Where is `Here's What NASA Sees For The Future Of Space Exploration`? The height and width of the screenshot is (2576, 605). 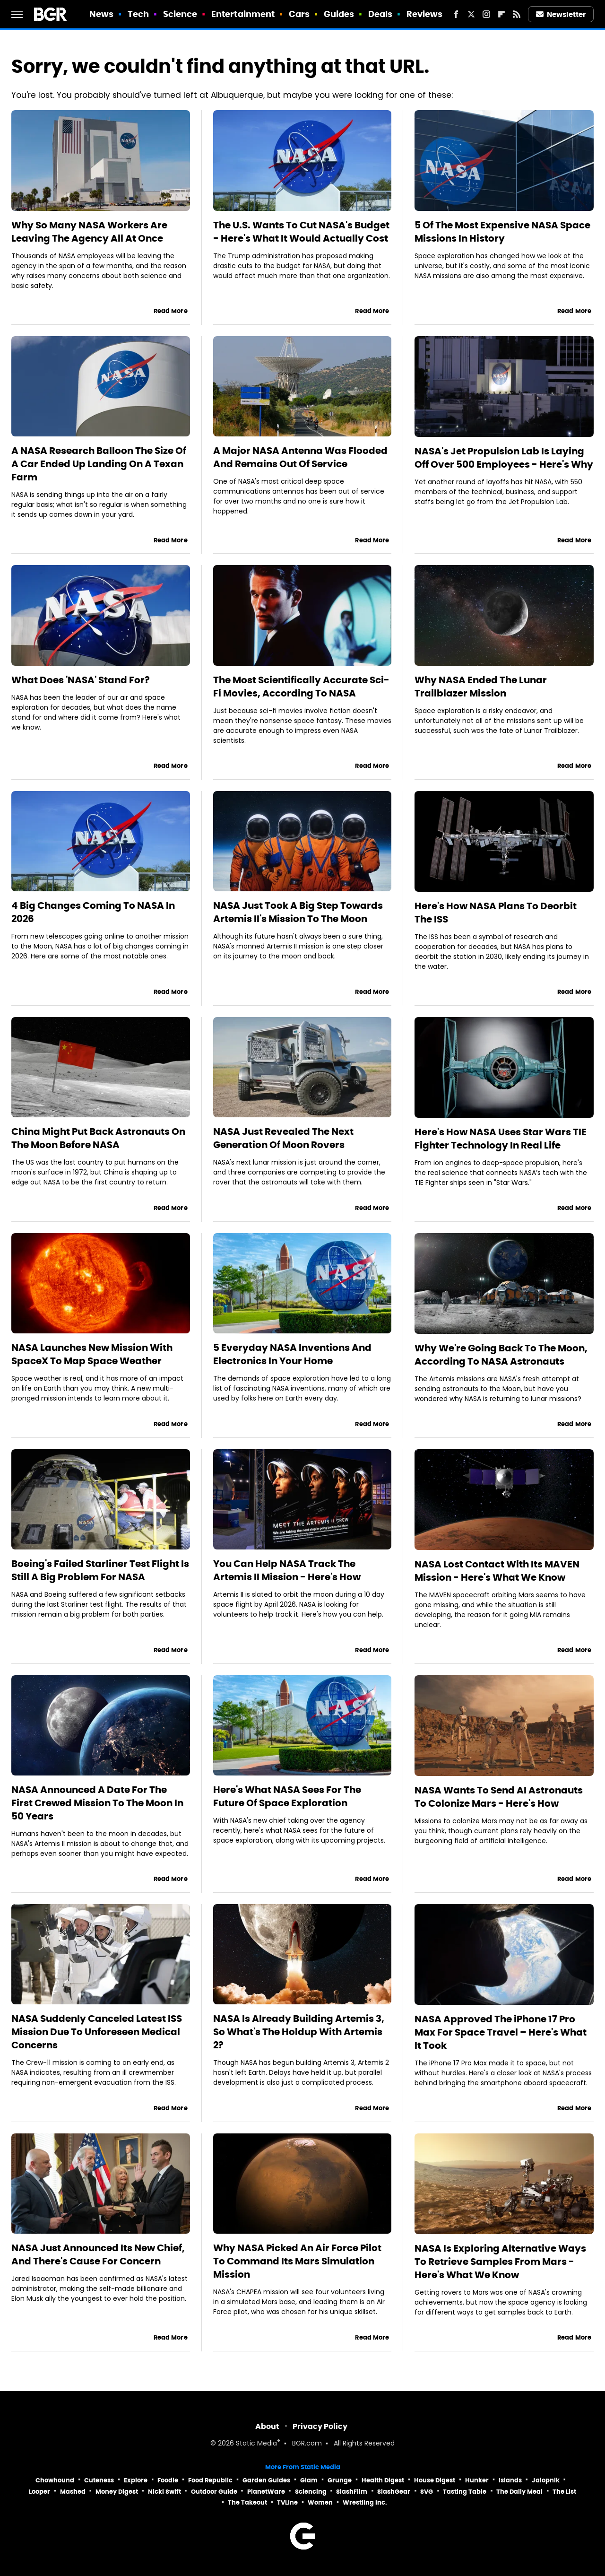
Here's What NASA Sees For The Future Of Space Exploration is located at coordinates (287, 1796).